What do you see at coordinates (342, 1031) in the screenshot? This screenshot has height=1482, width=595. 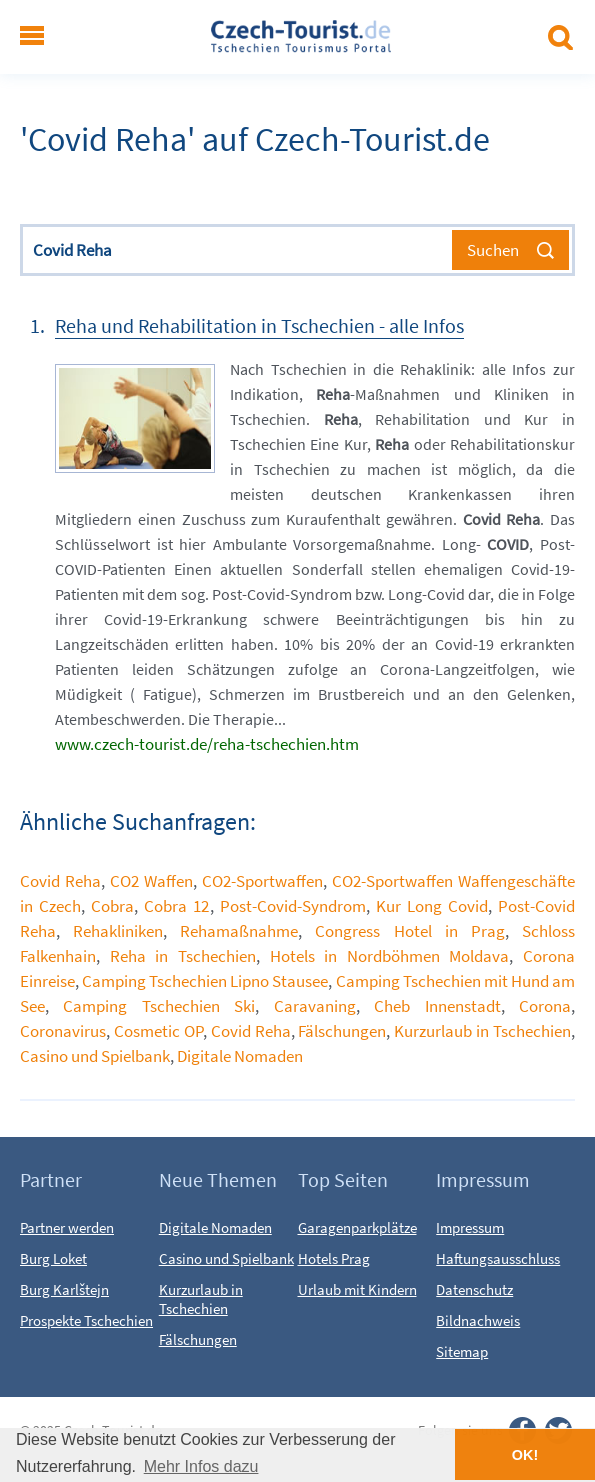 I see `Fälschungen` at bounding box center [342, 1031].